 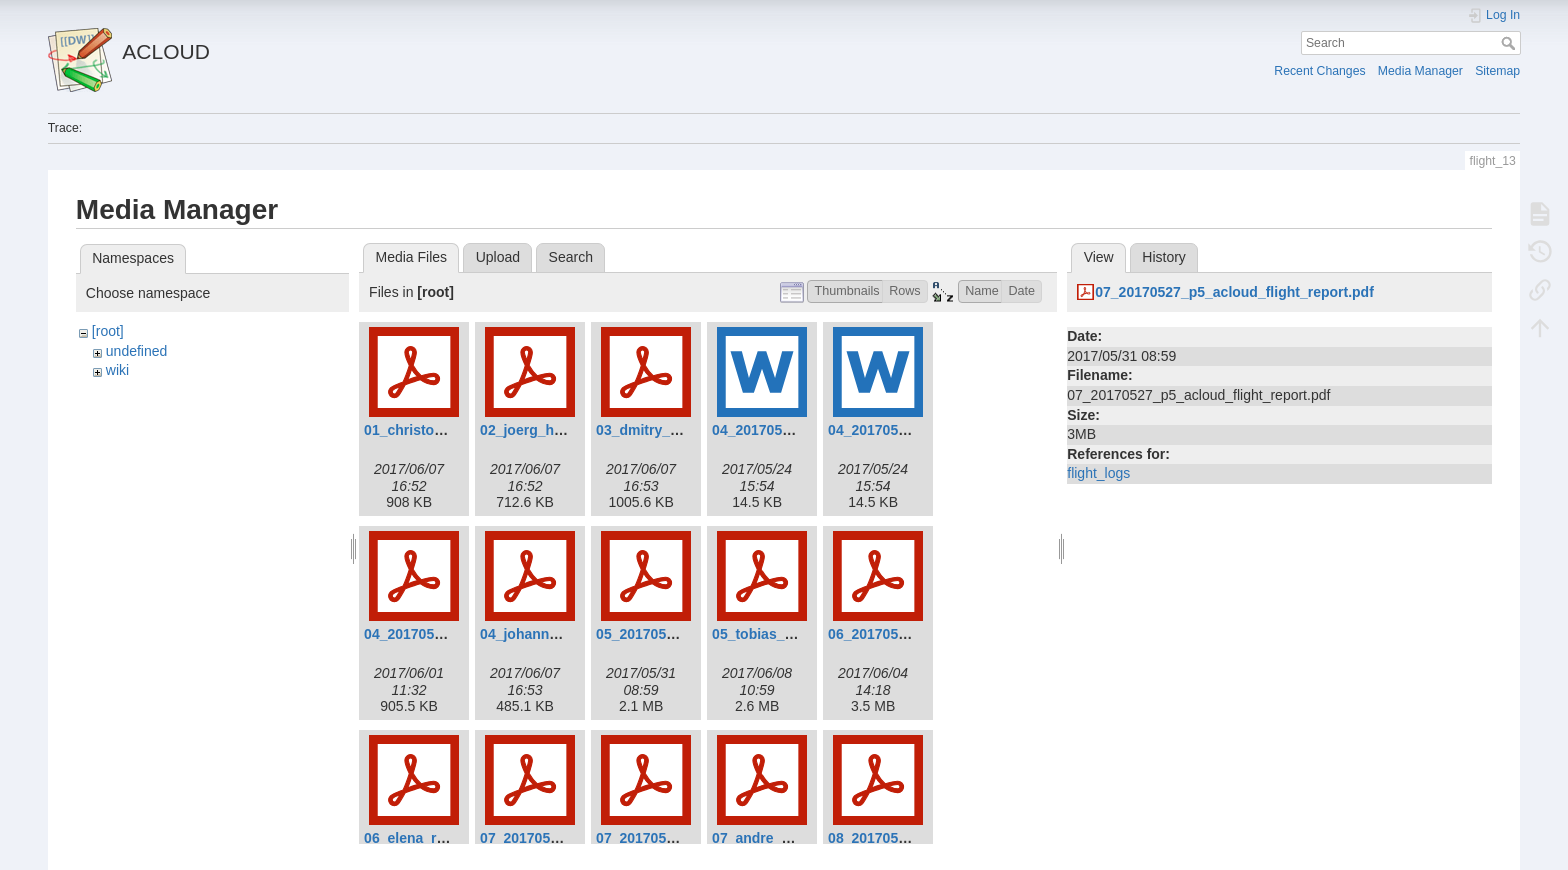 I want to click on Recent Changes, so click(x=1319, y=71).